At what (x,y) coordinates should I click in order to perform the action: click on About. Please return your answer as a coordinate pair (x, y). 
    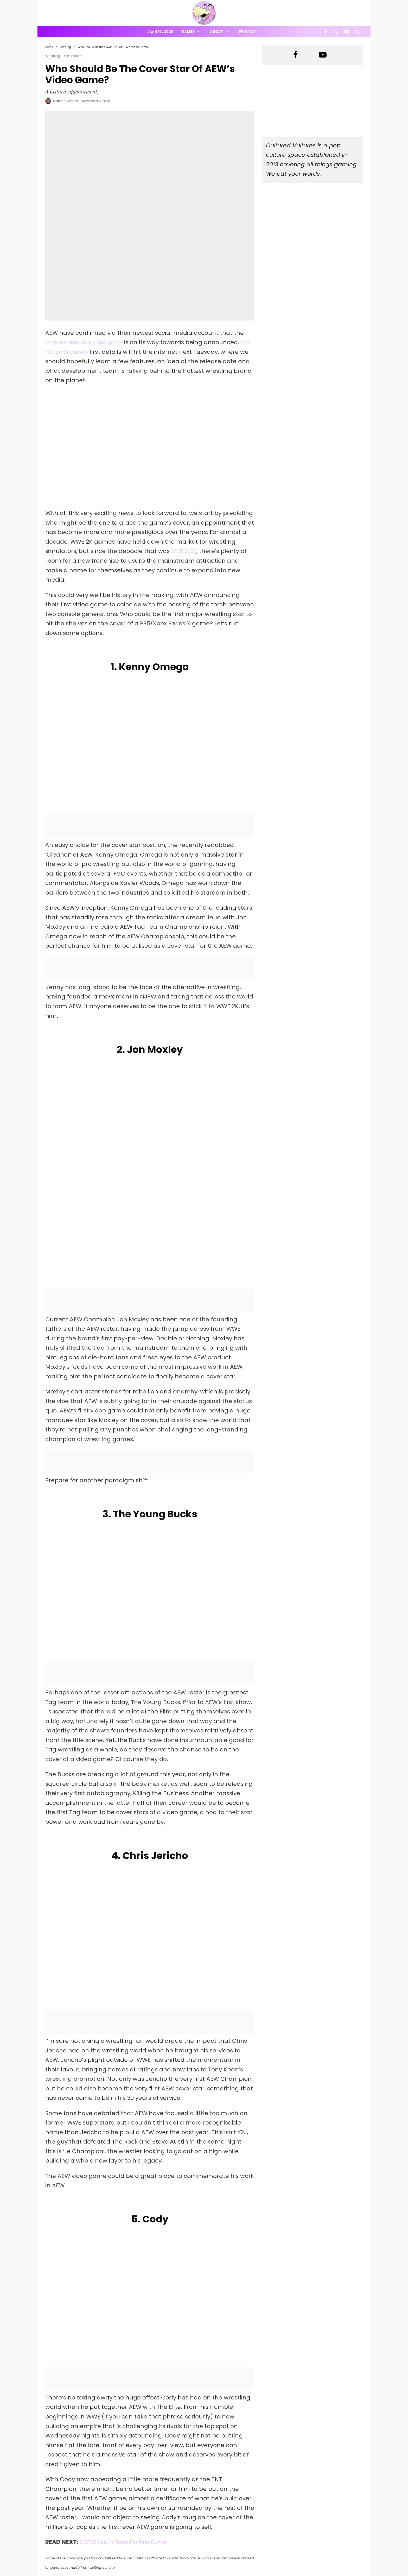
    Looking at the image, I should click on (217, 31).